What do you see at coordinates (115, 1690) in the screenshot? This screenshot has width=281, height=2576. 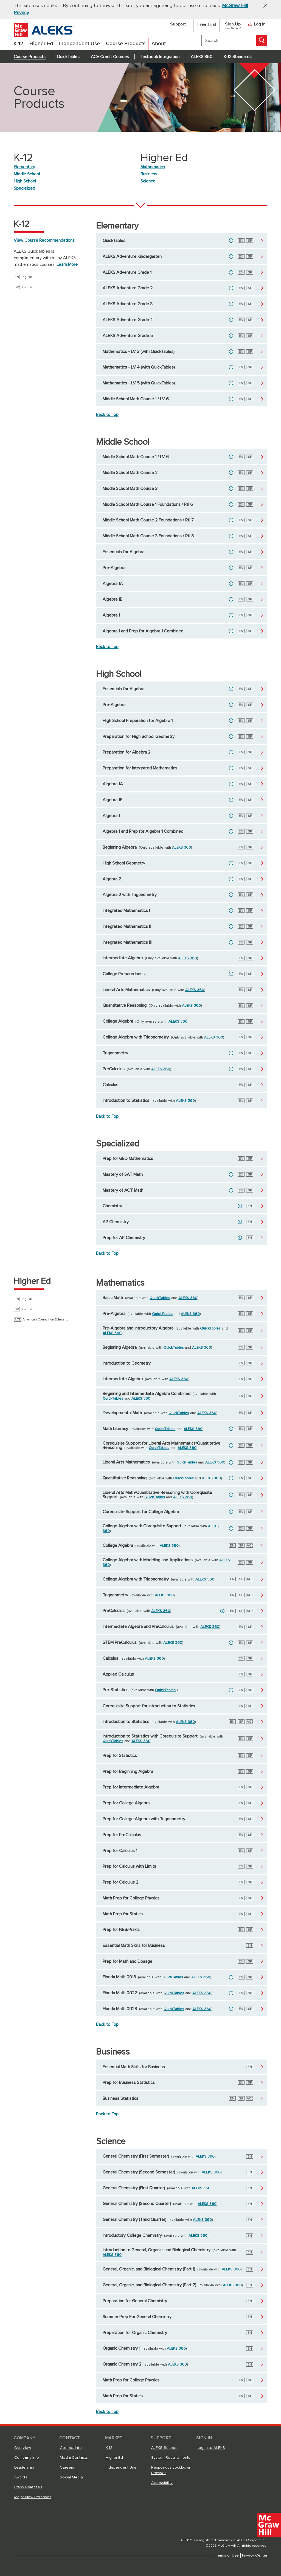 I see `Pre-Statistics` at bounding box center [115, 1690].